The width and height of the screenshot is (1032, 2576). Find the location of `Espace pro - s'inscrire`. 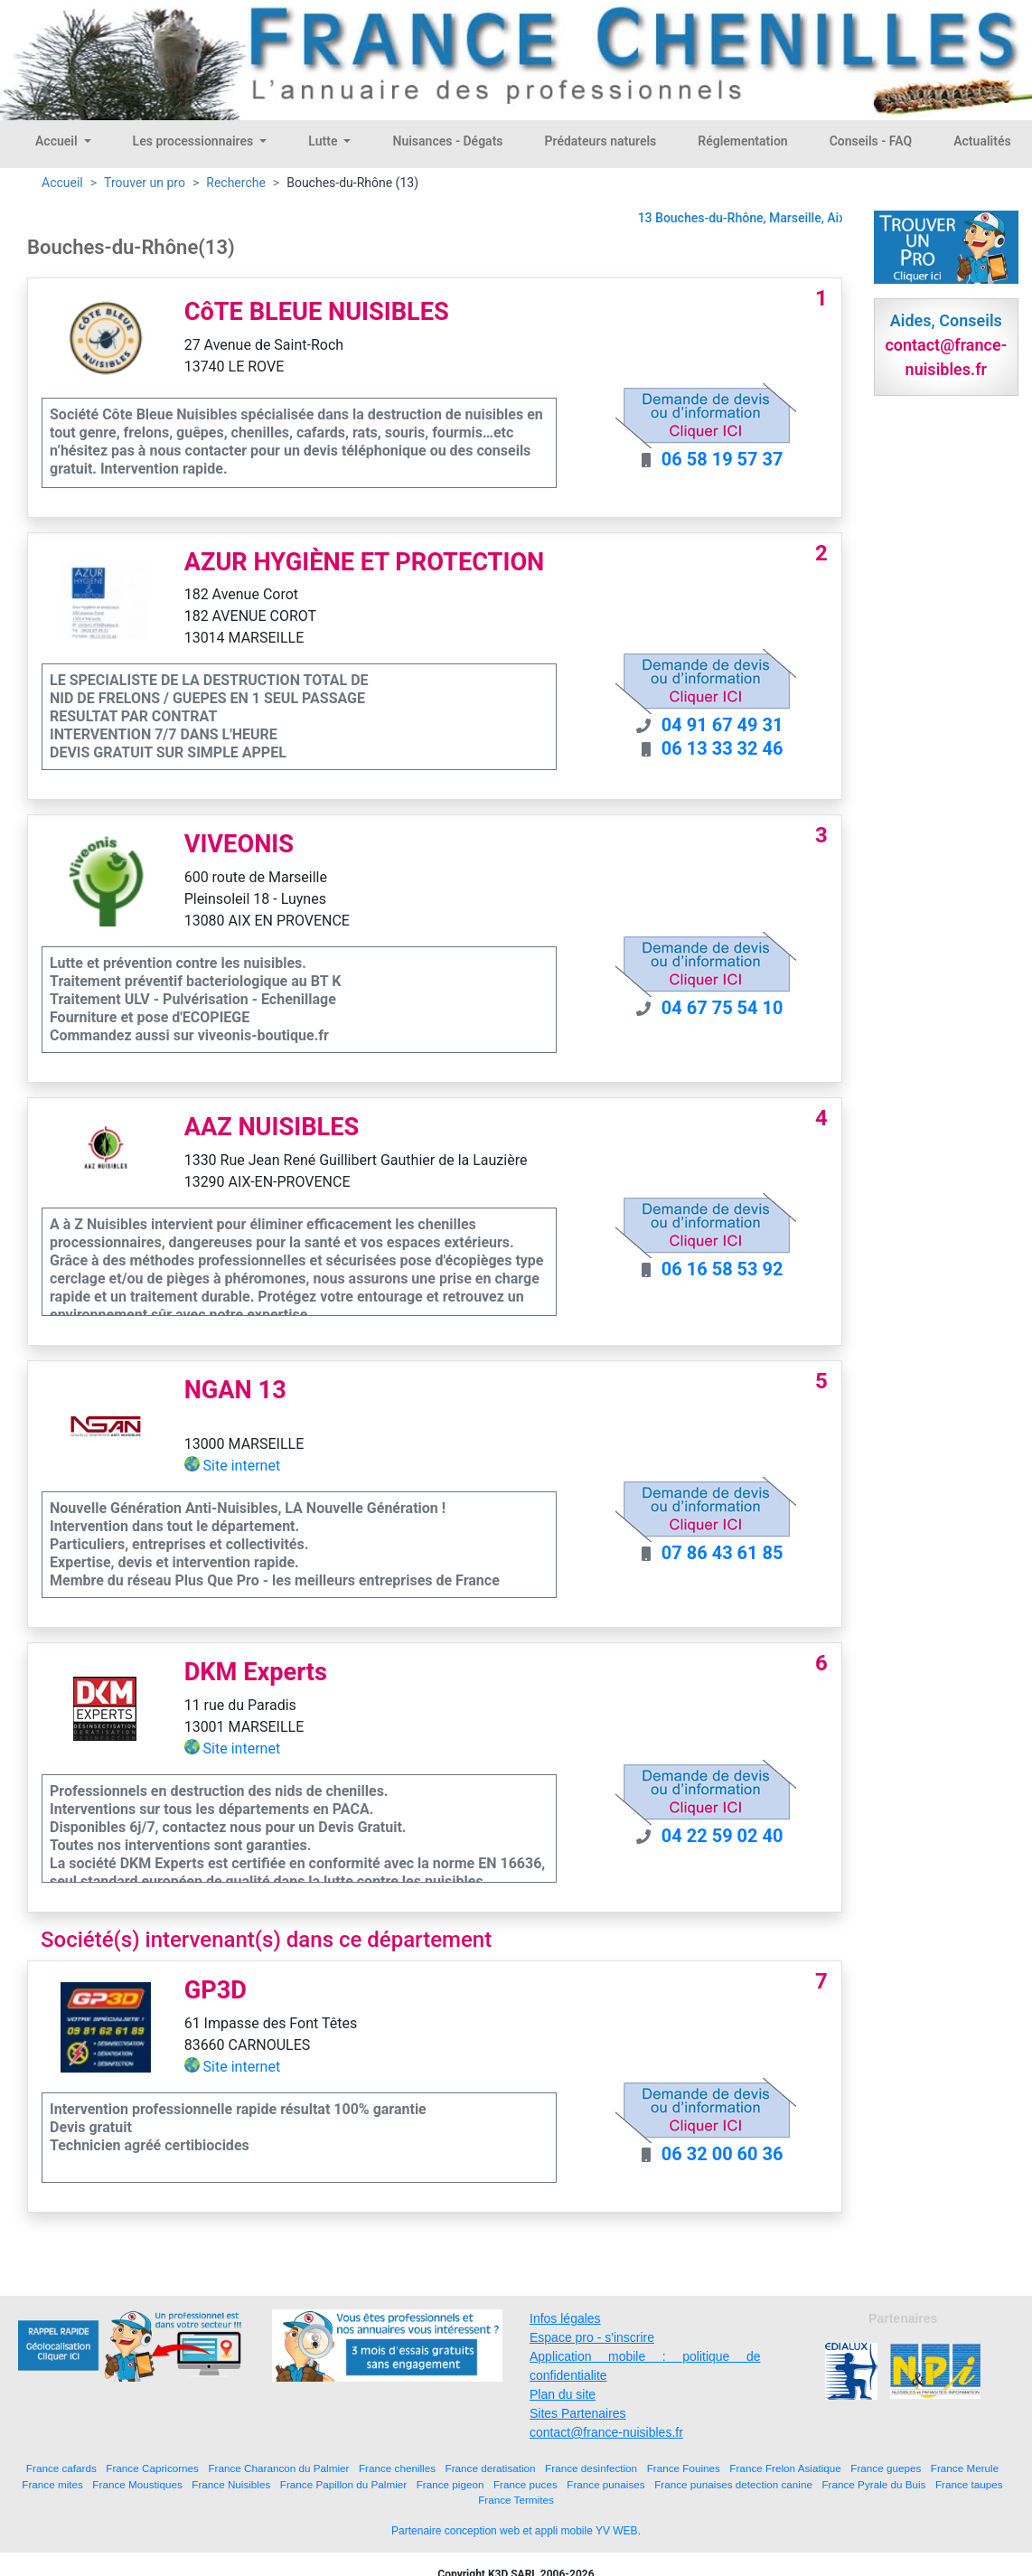

Espace pro - s'inscrire is located at coordinates (592, 2337).